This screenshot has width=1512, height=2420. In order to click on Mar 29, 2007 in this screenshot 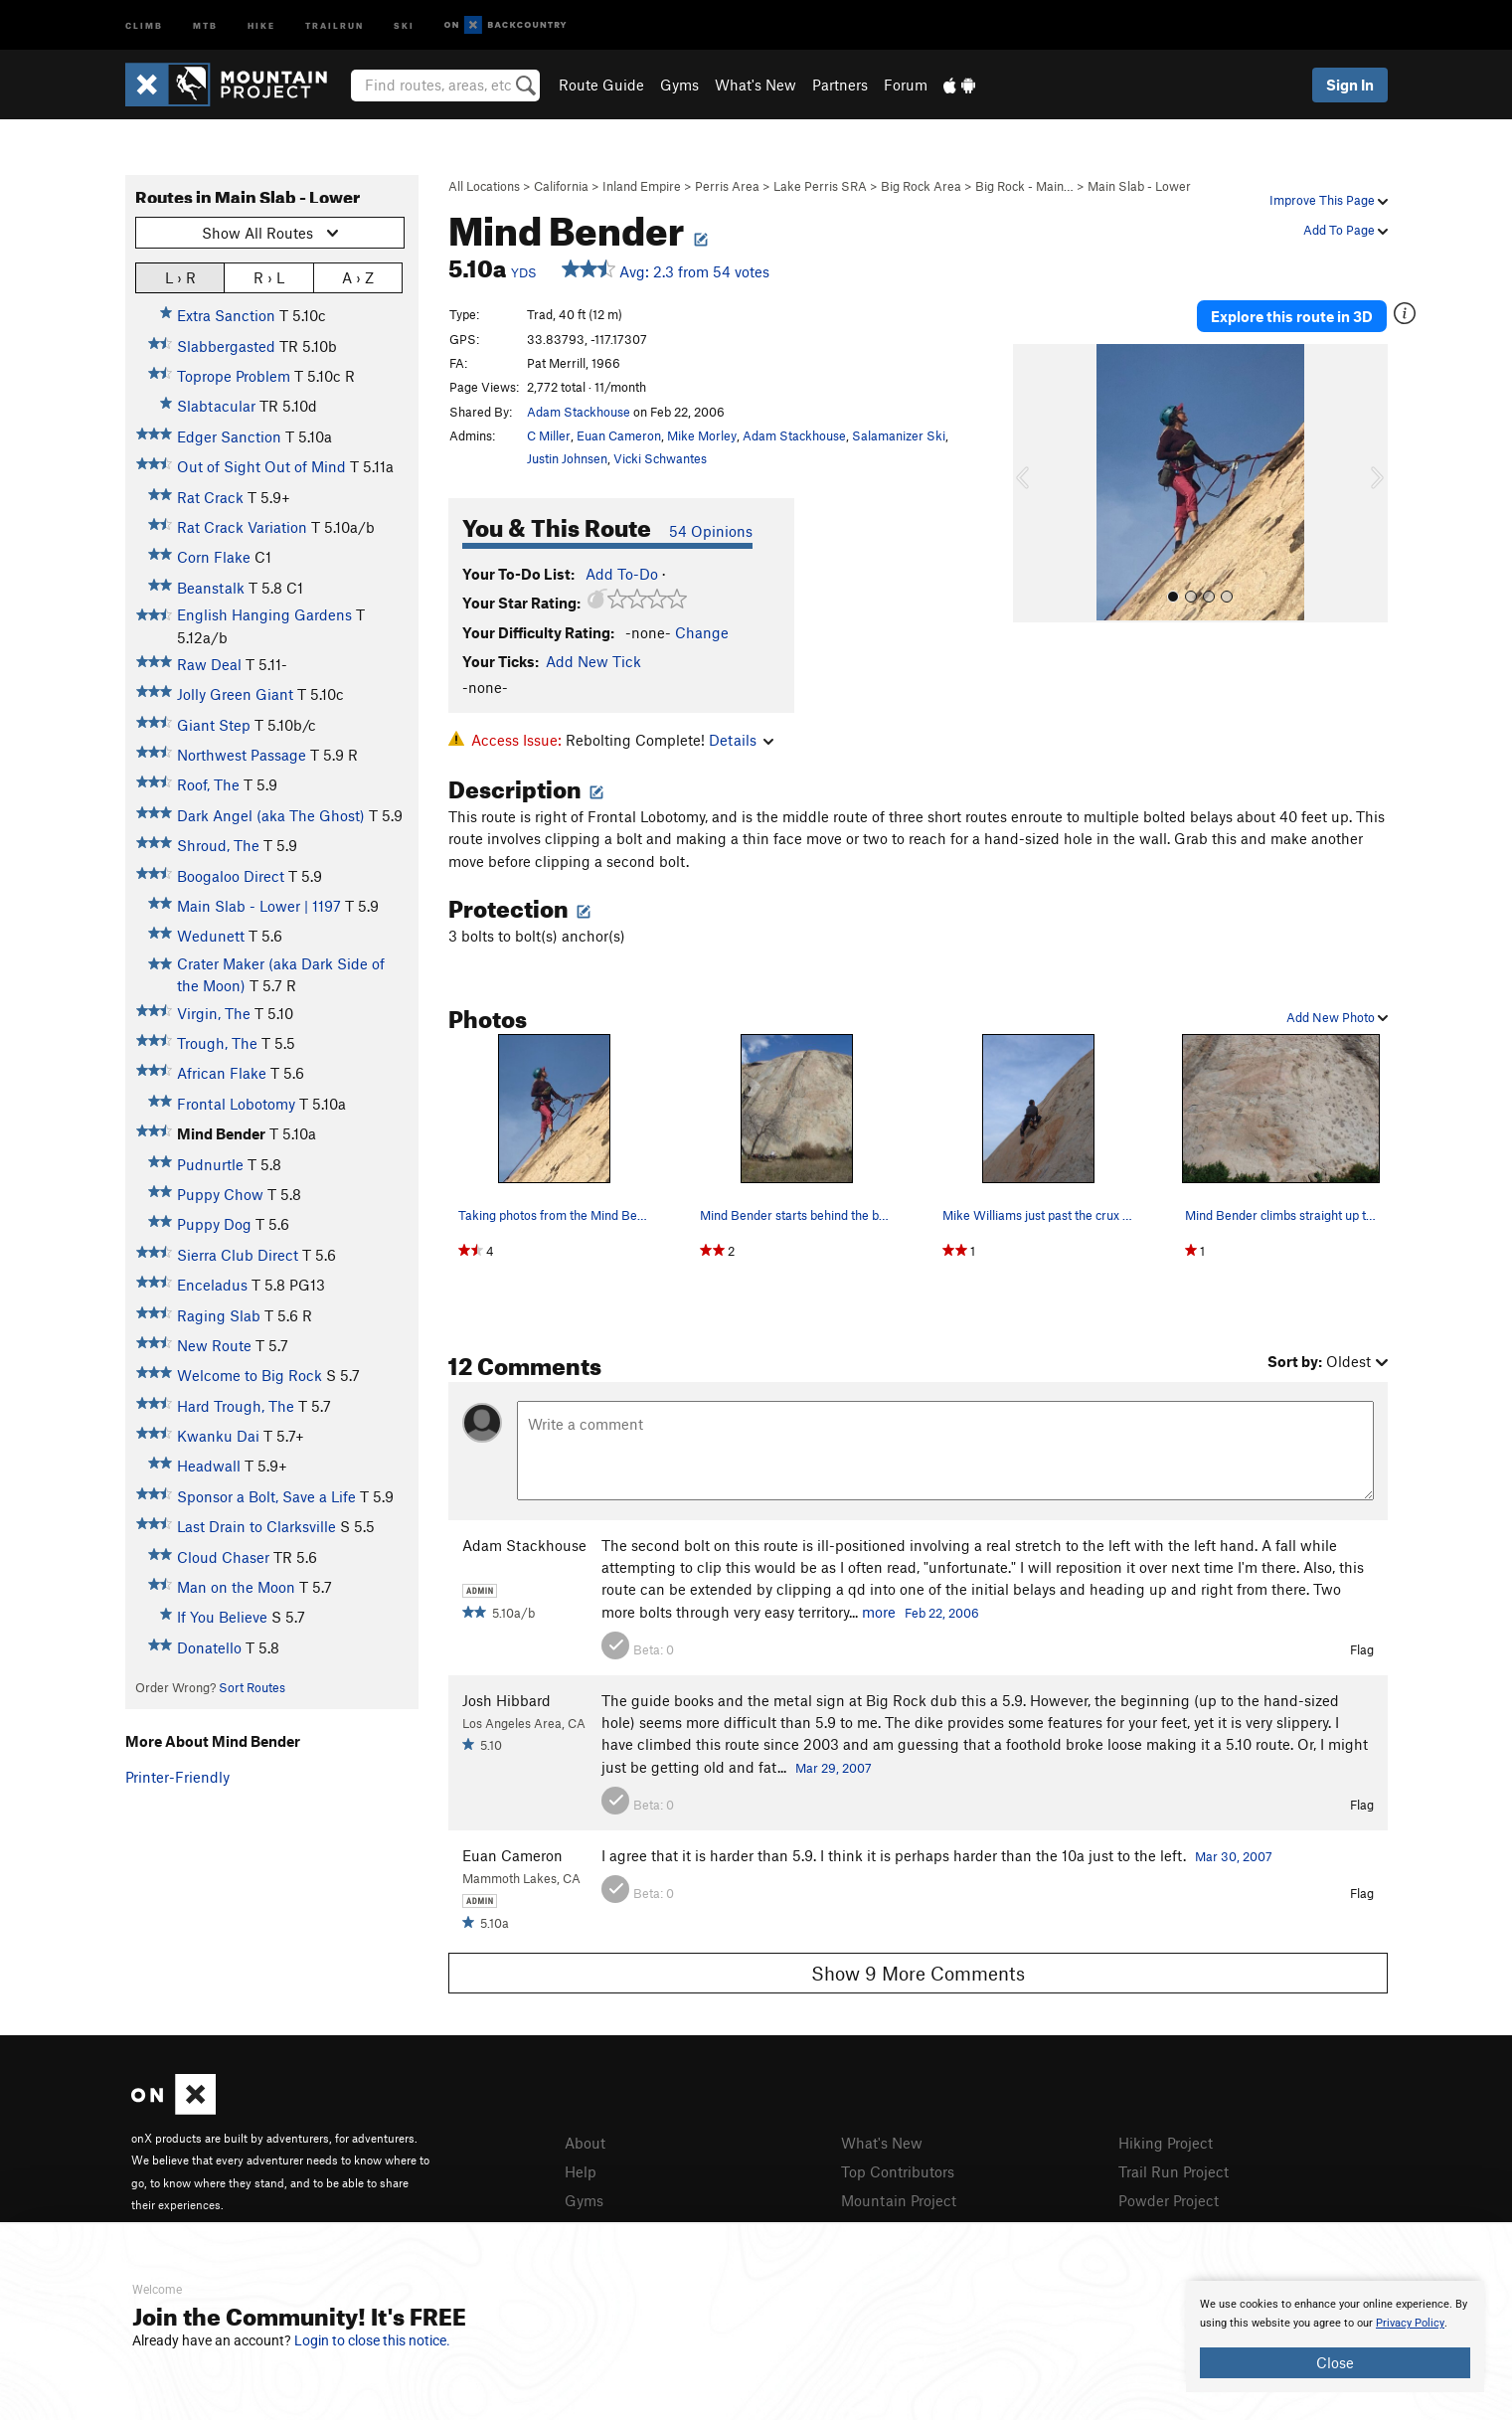, I will do `click(833, 1768)`.